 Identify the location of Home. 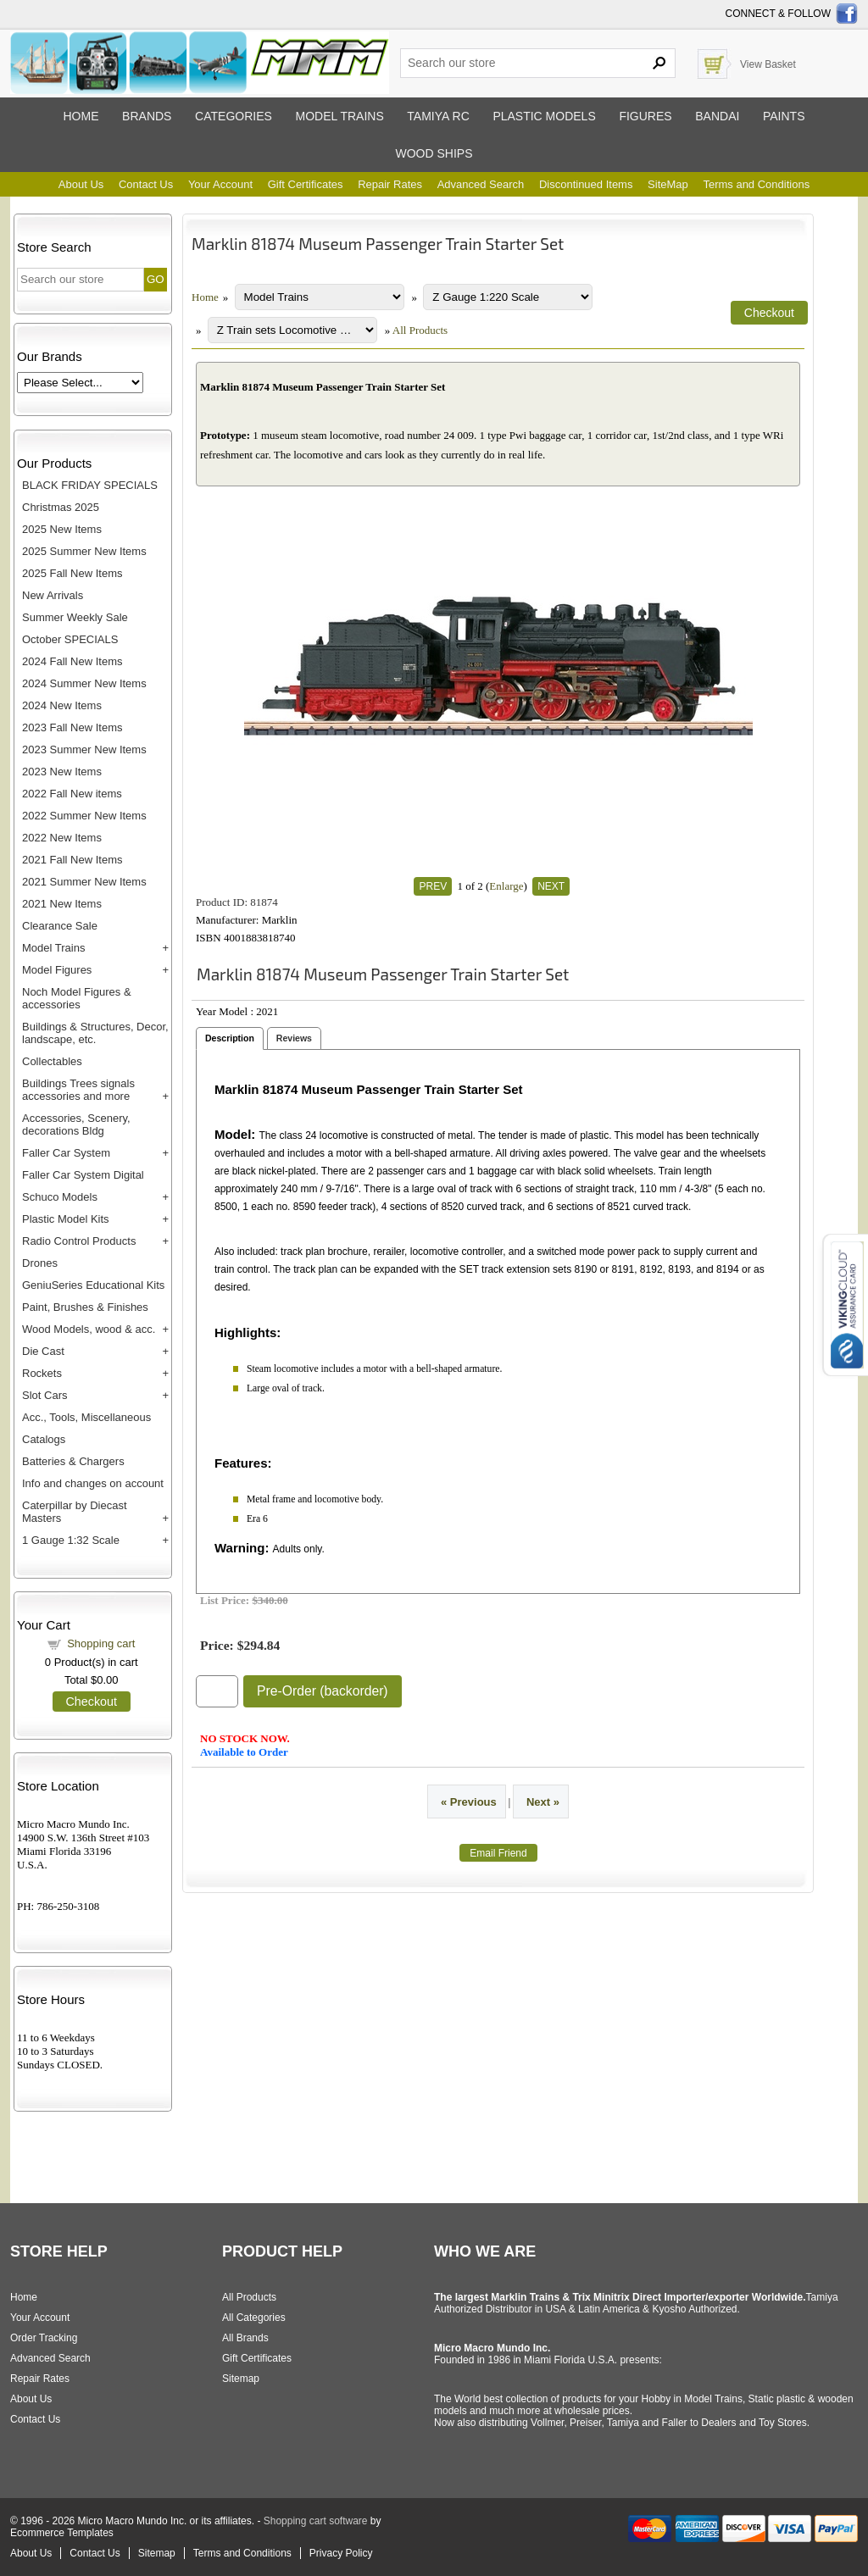
(80, 116).